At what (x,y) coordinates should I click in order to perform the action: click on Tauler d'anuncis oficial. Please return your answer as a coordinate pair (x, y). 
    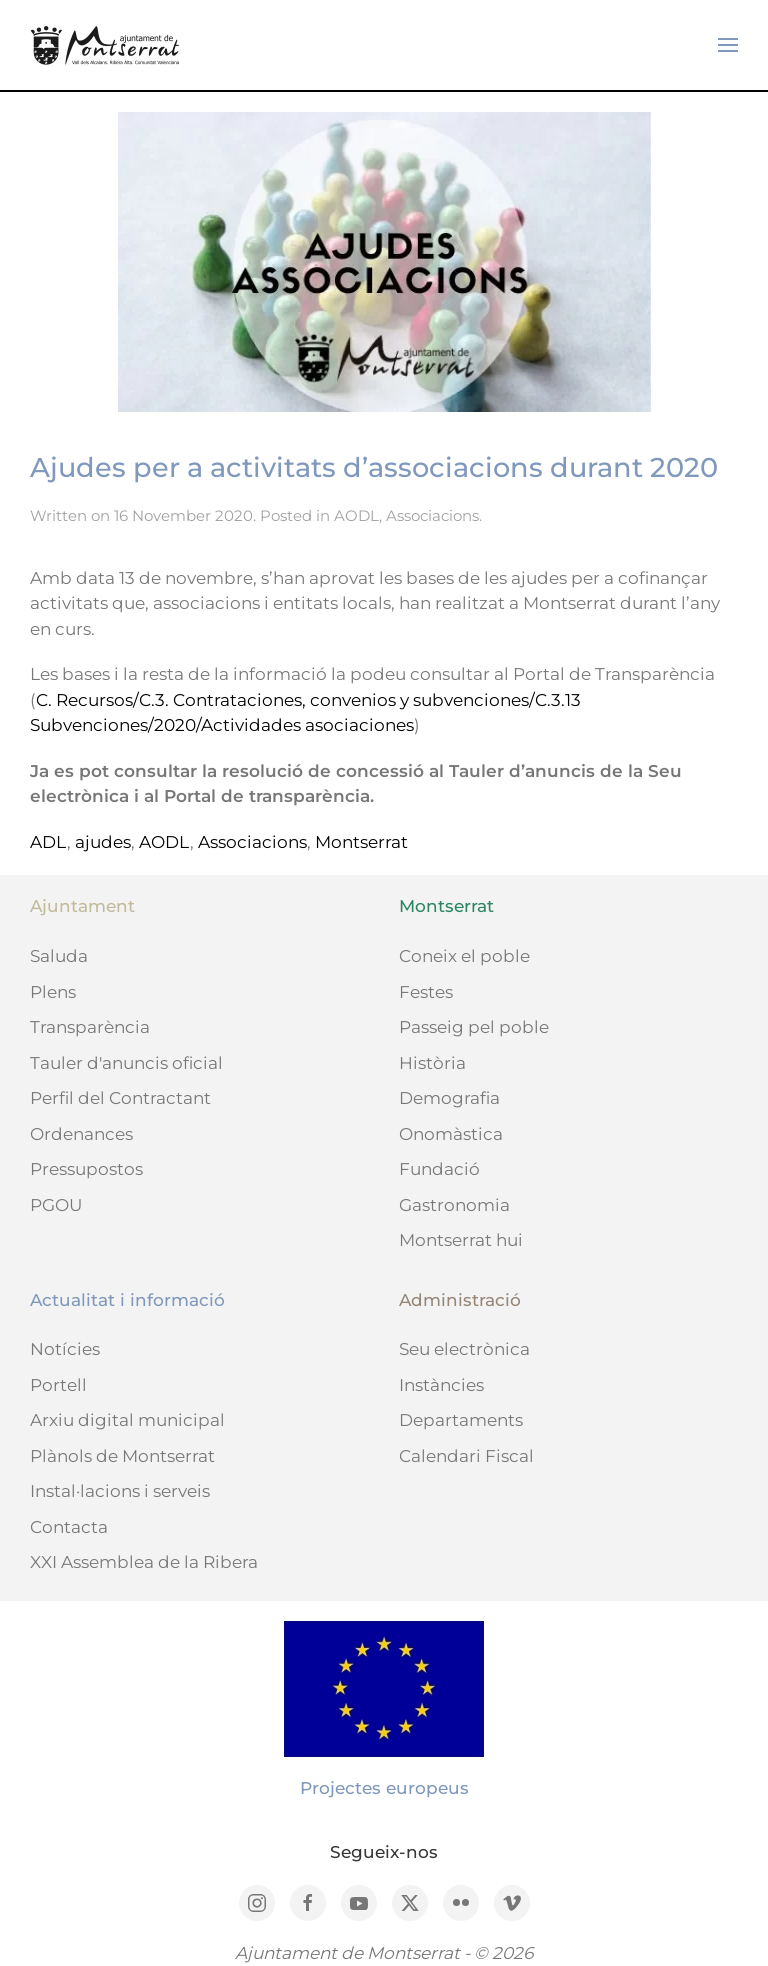
    Looking at the image, I should click on (126, 1063).